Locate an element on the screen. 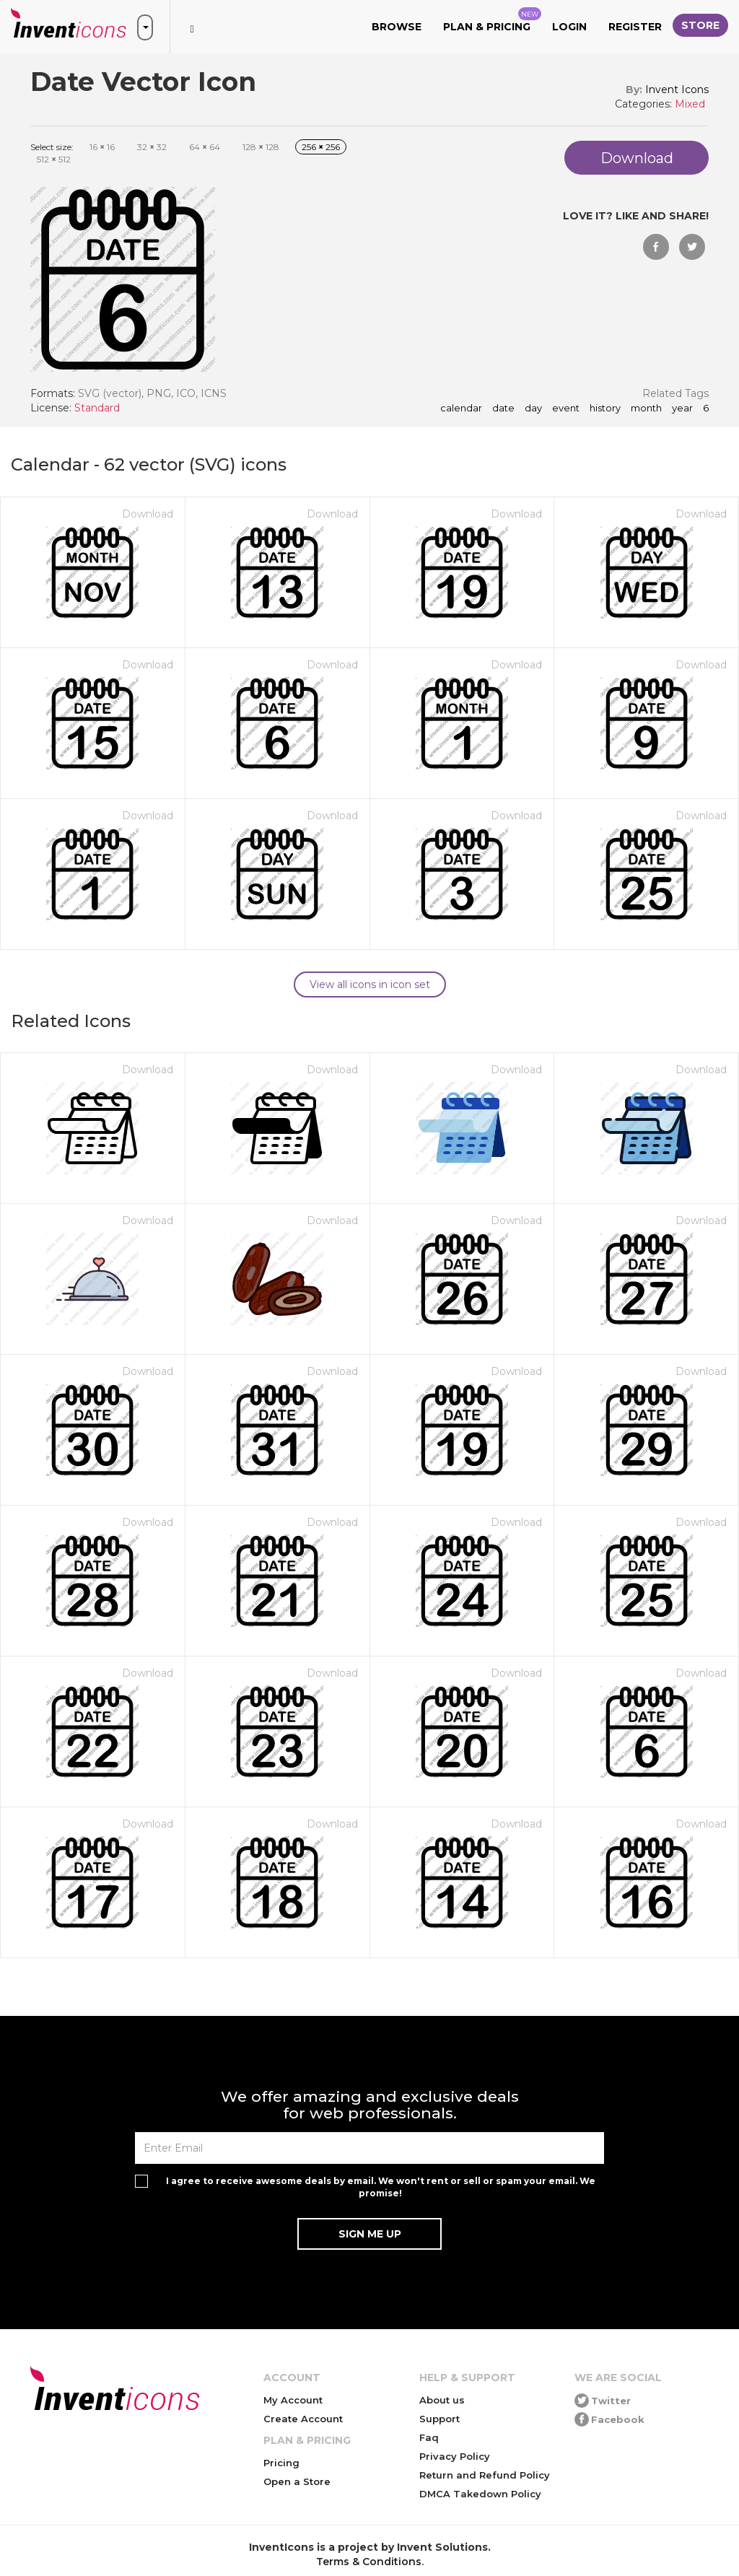 The width and height of the screenshot is (739, 2576). Register is located at coordinates (635, 26).